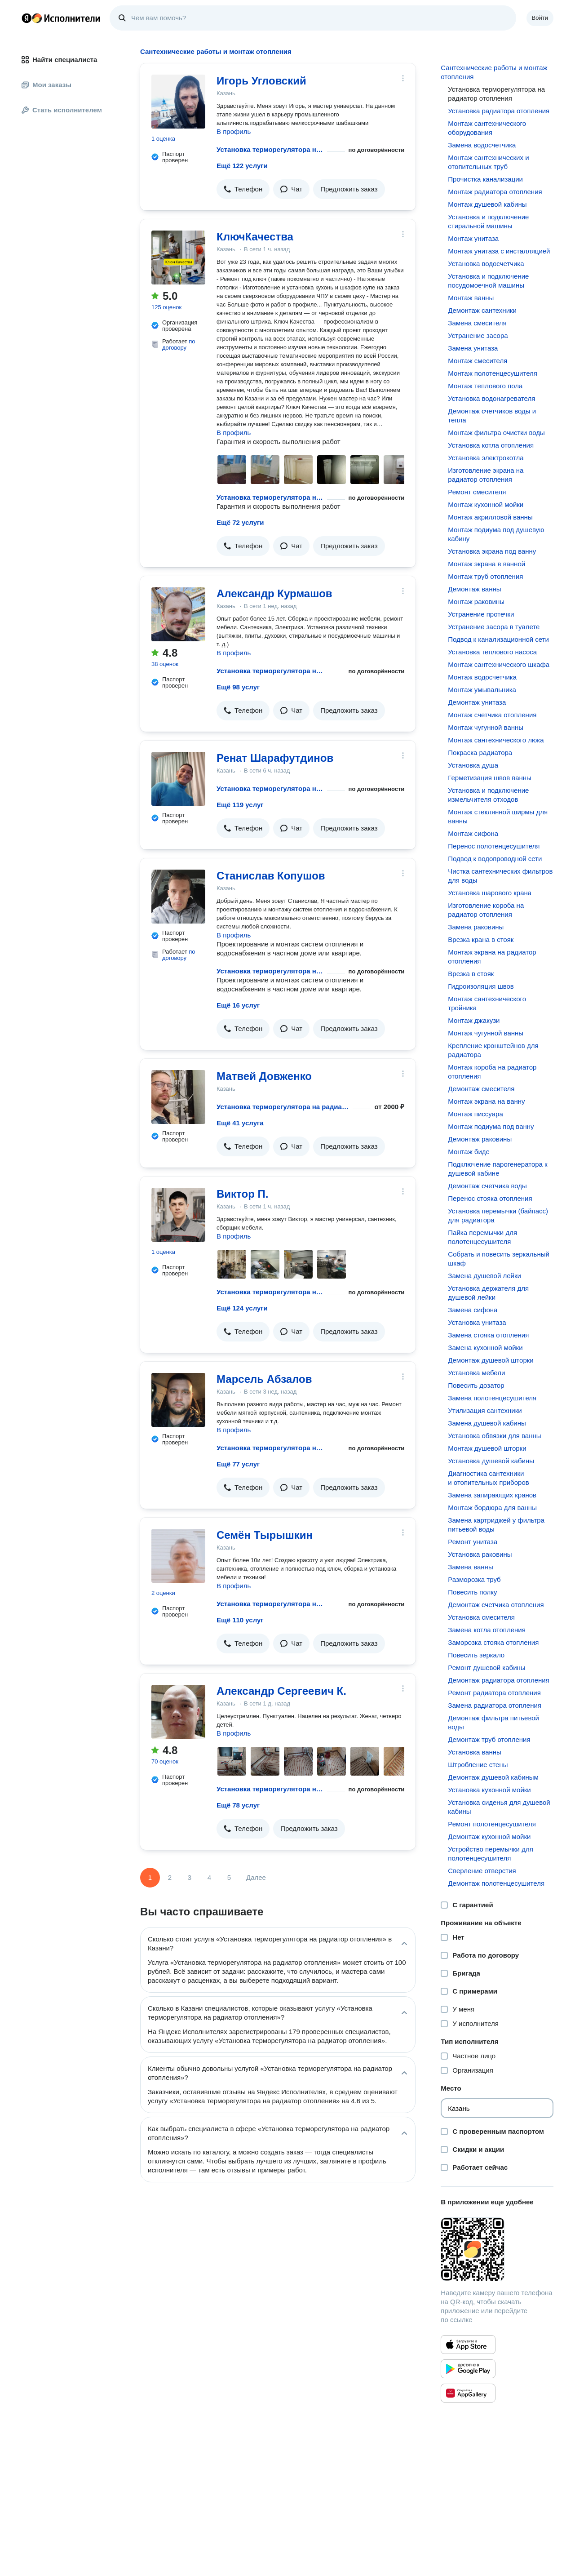 The image size is (575, 2576). I want to click on Монтаж ванны, so click(471, 298).